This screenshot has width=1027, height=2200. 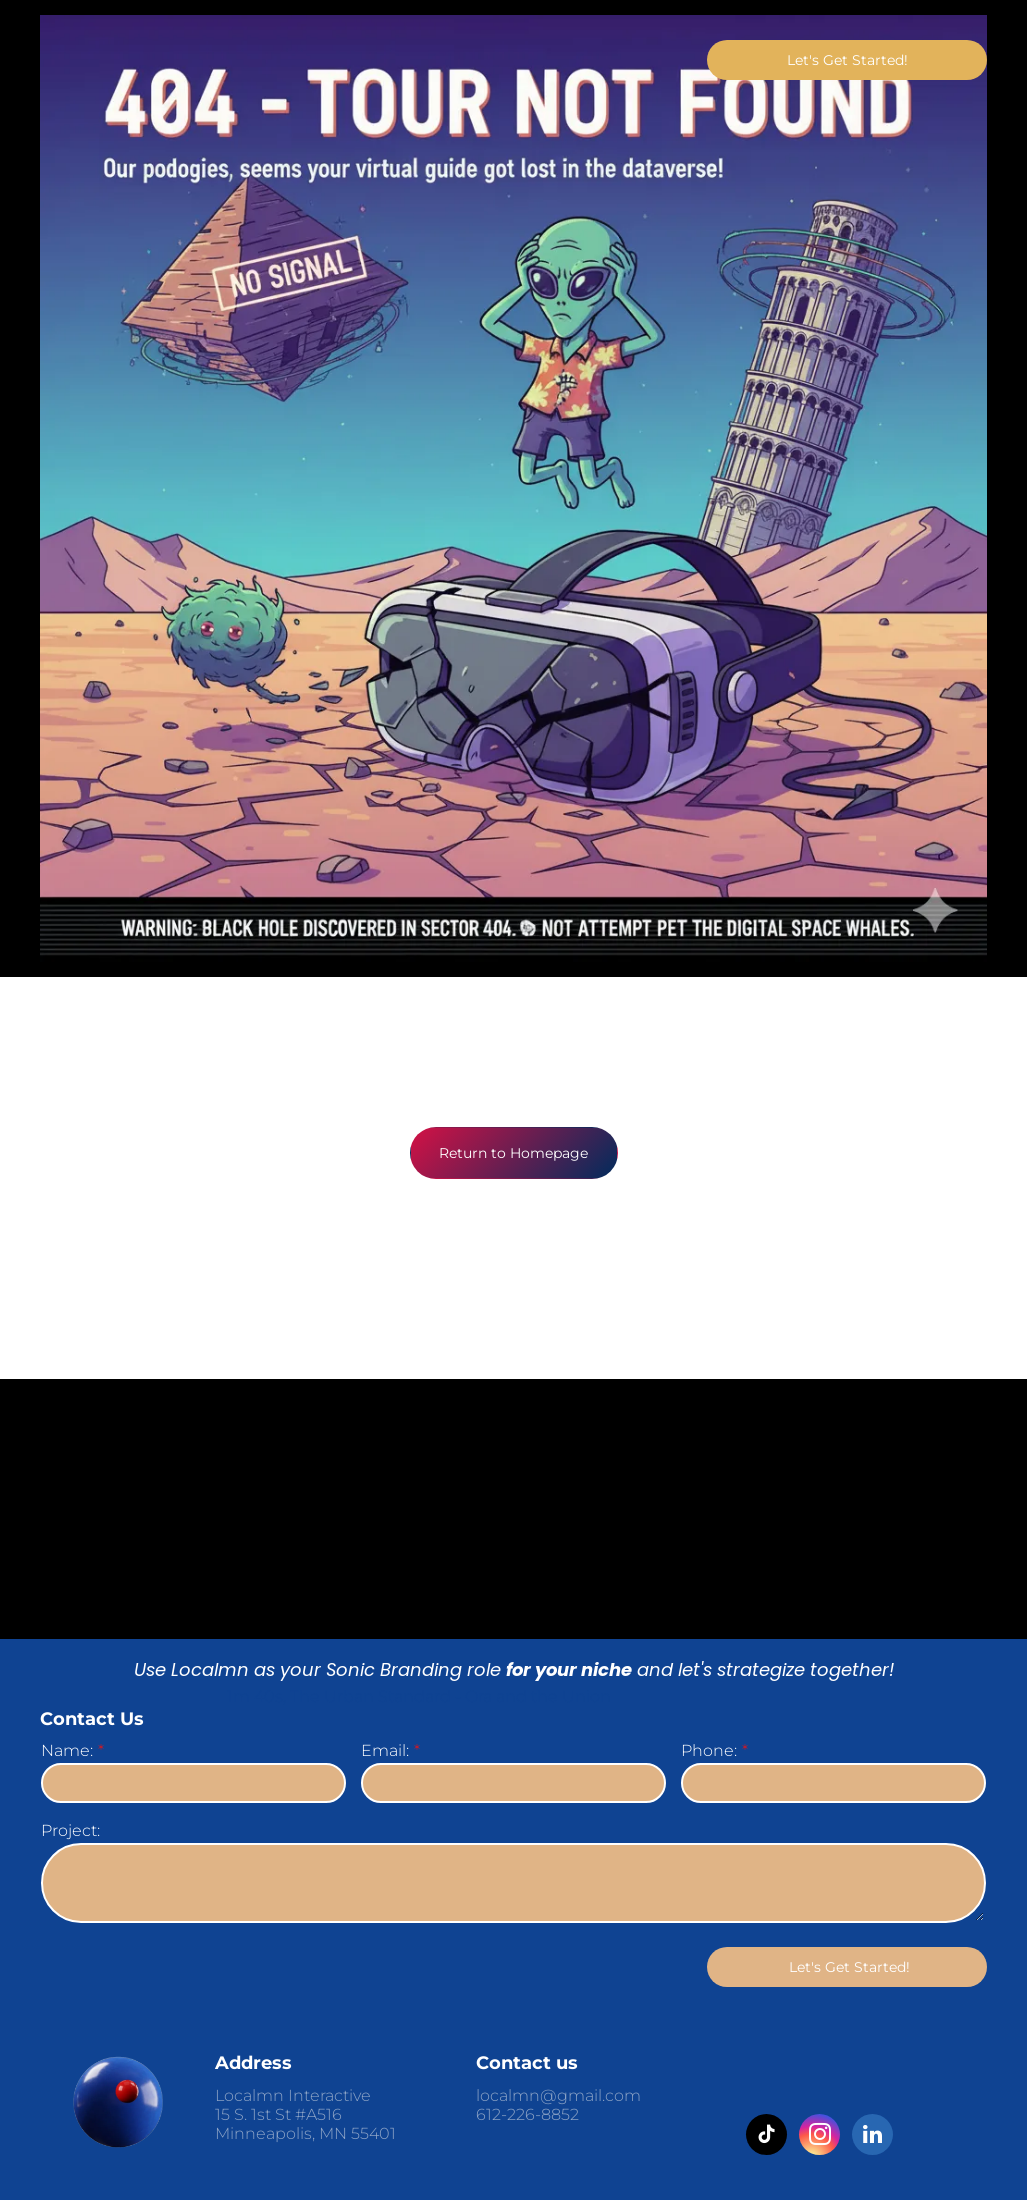 I want to click on [tiktok], so click(x=766, y=2137).